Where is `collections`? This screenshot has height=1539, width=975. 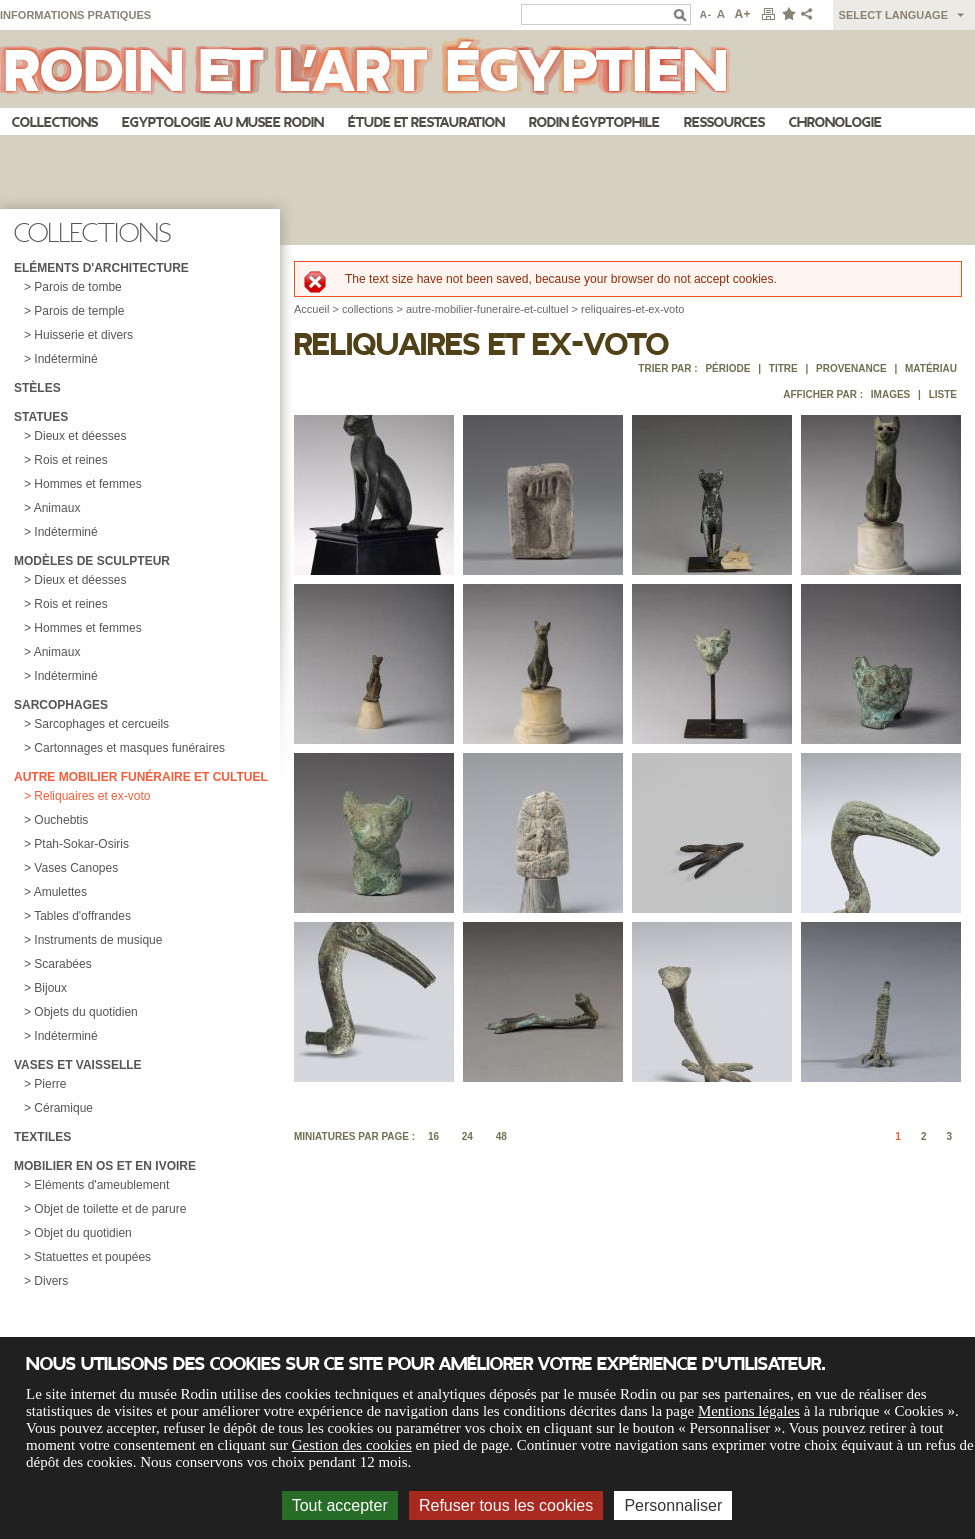
collections is located at coordinates (367, 309).